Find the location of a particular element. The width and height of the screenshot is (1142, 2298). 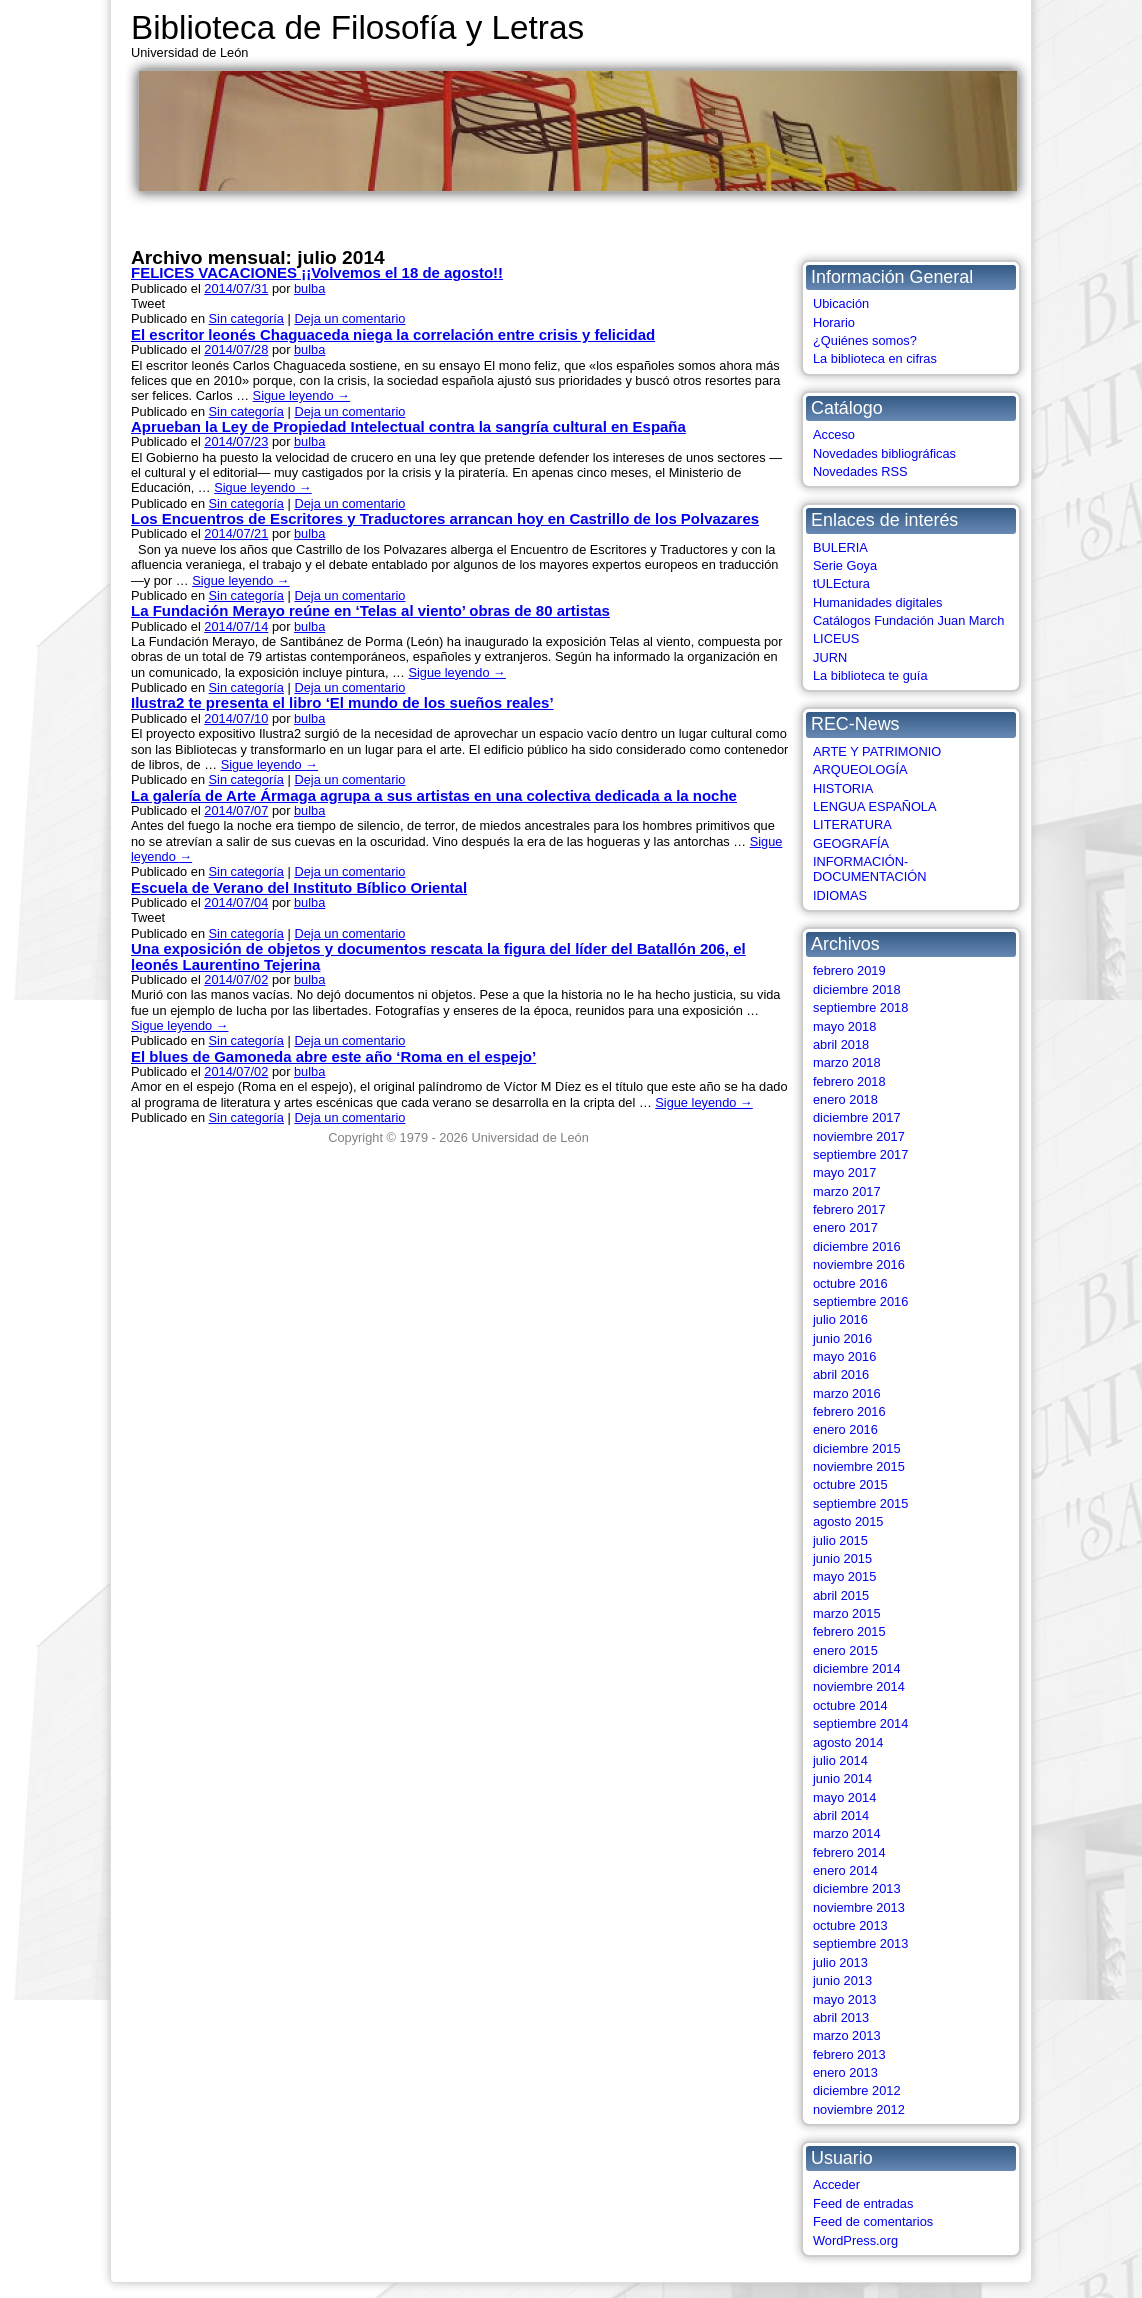

diciembre 2012 is located at coordinates (857, 2090).